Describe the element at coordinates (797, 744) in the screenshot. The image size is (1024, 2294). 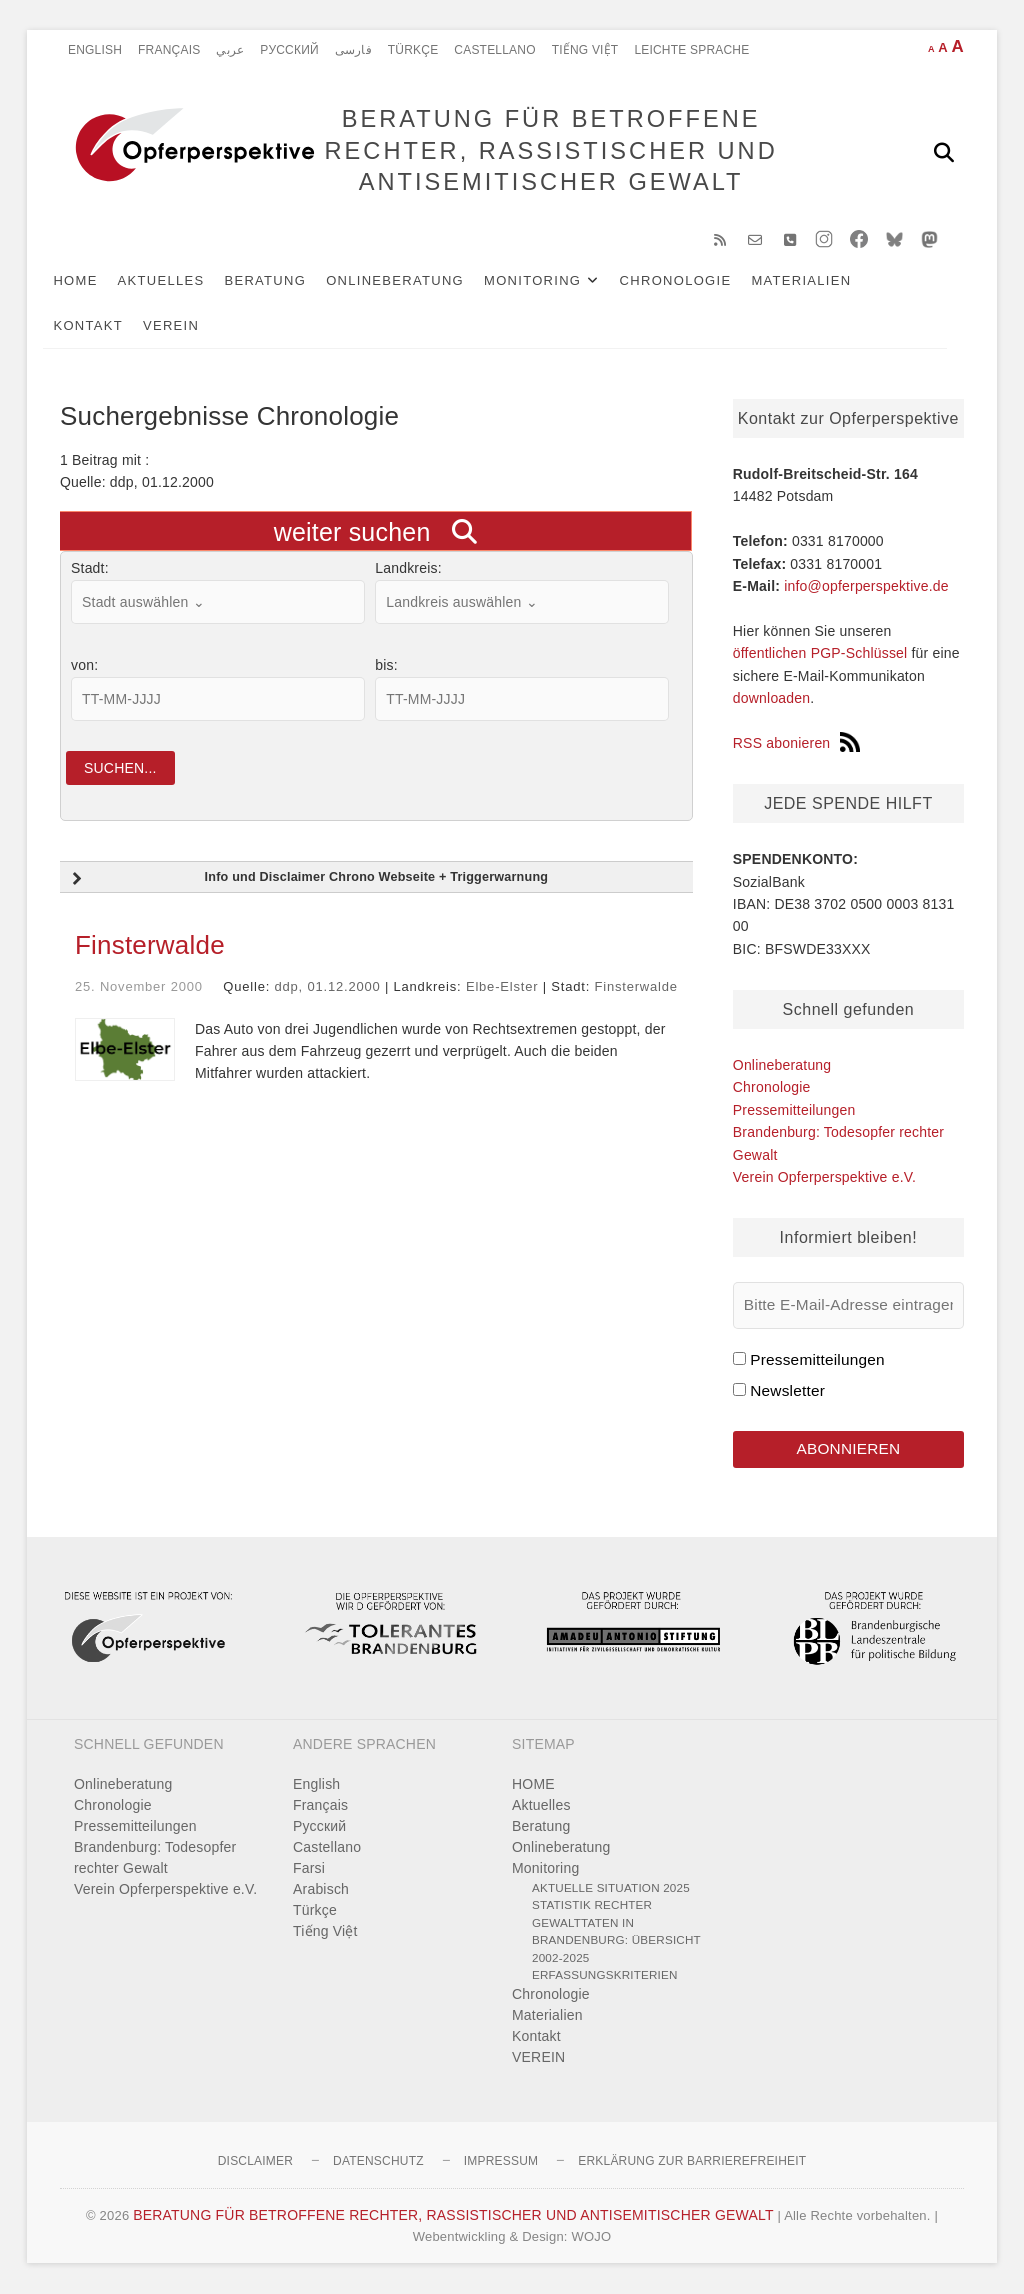
I see `RSS abonieren` at that location.